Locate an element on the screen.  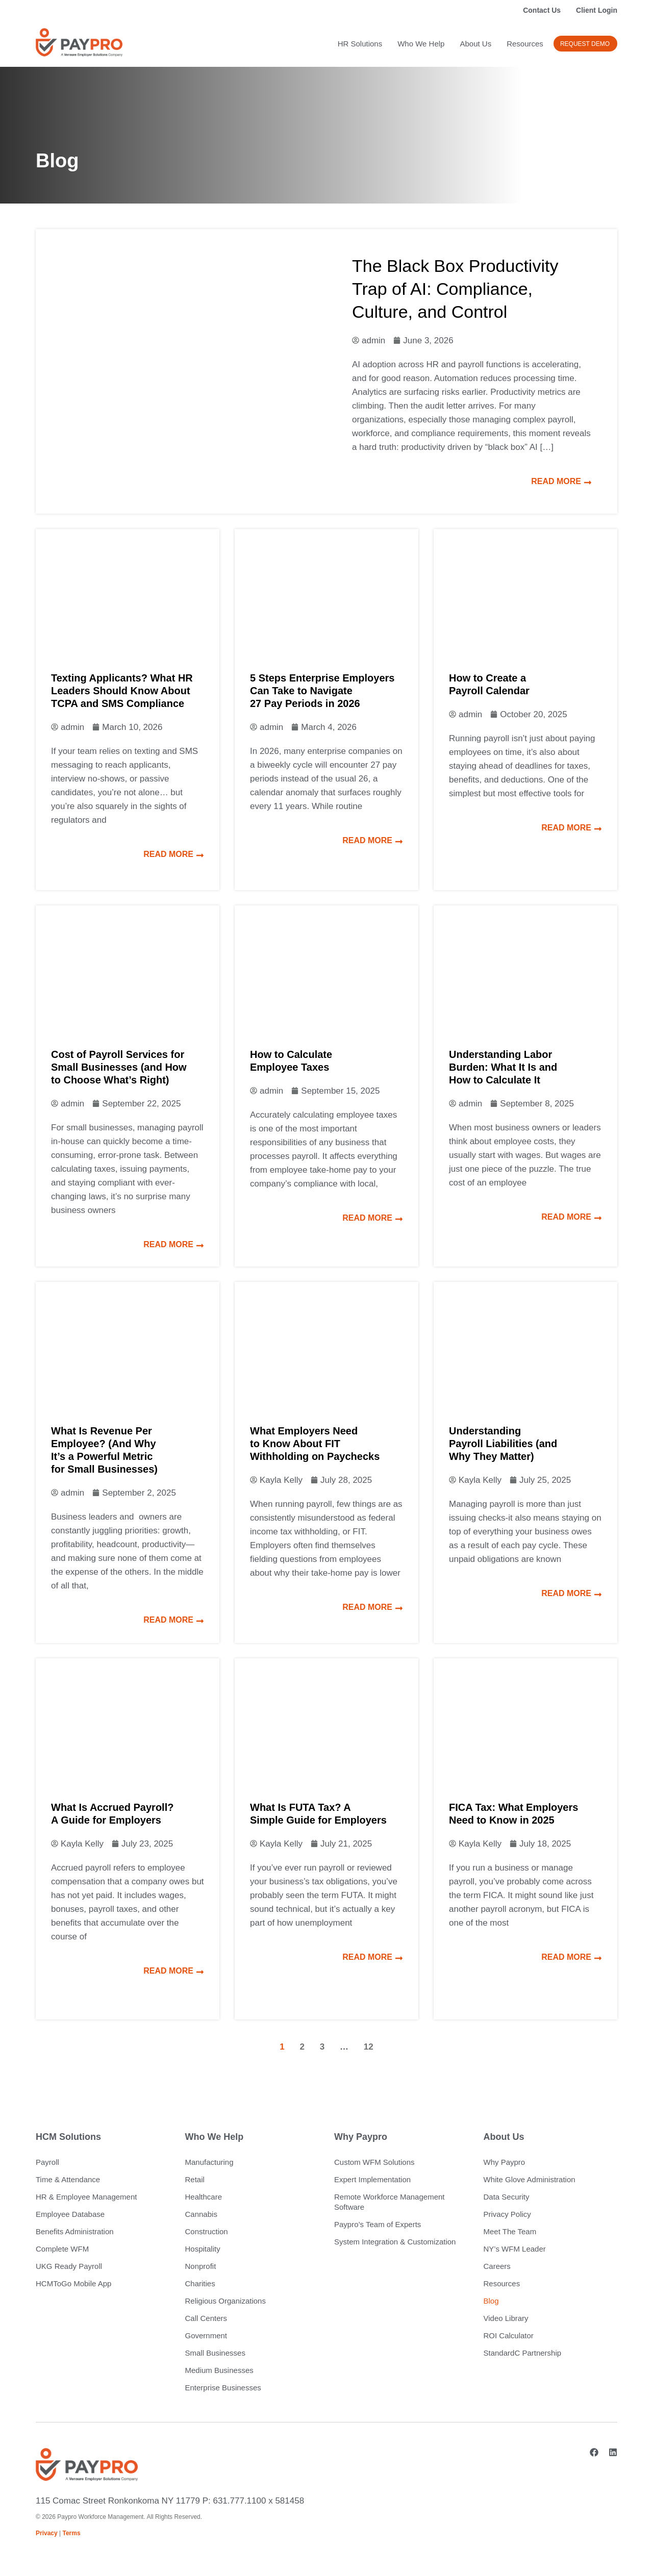
Manufacturing is located at coordinates (209, 2162).